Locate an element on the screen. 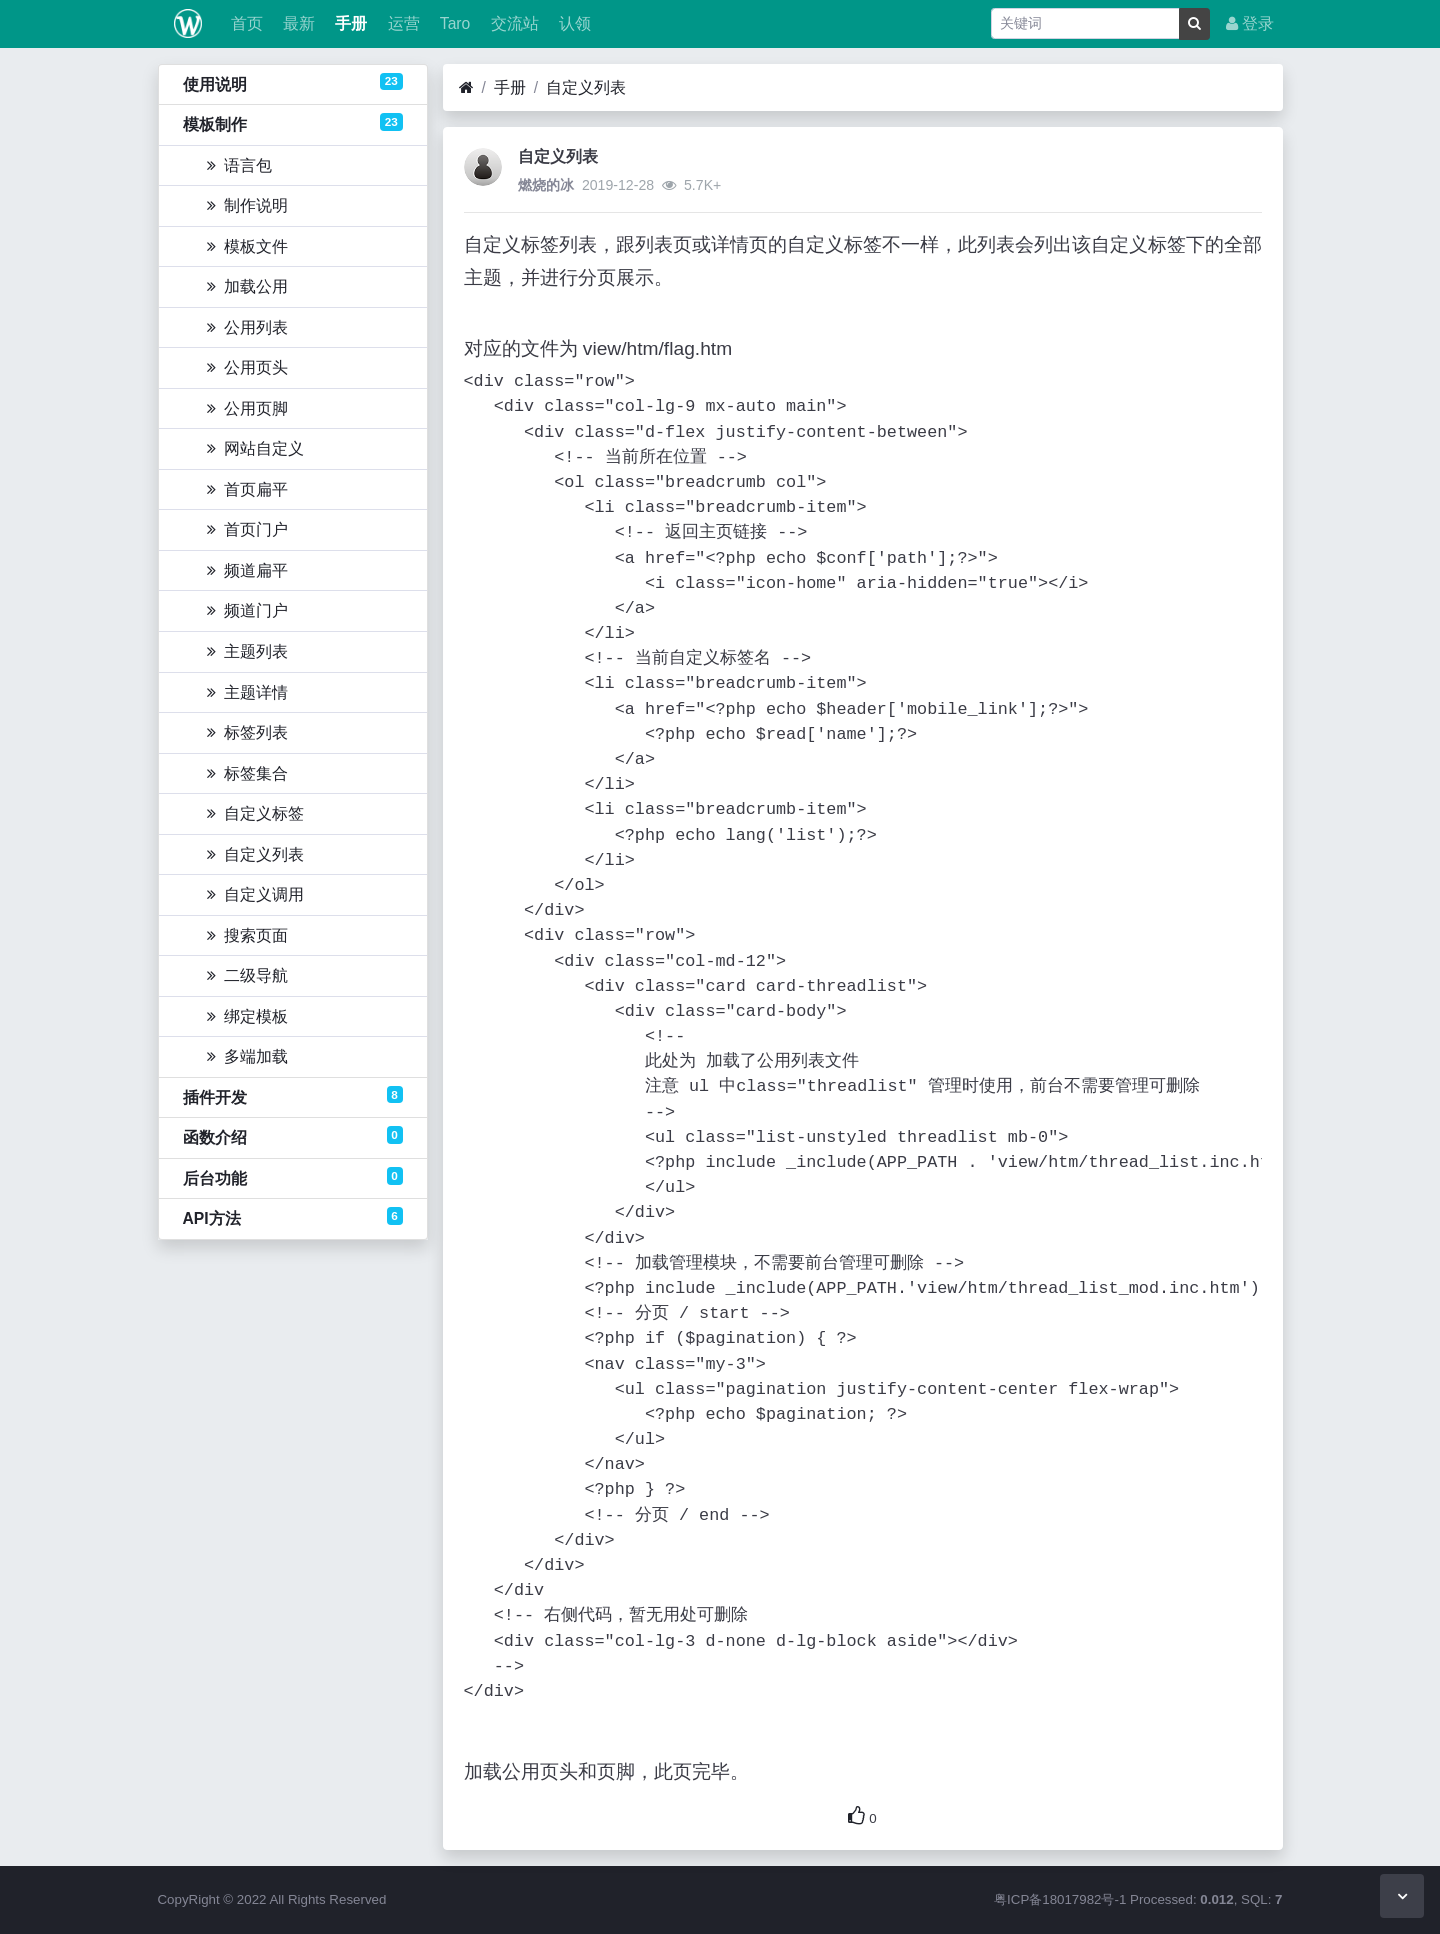  频道扁平 is located at coordinates (247, 570).